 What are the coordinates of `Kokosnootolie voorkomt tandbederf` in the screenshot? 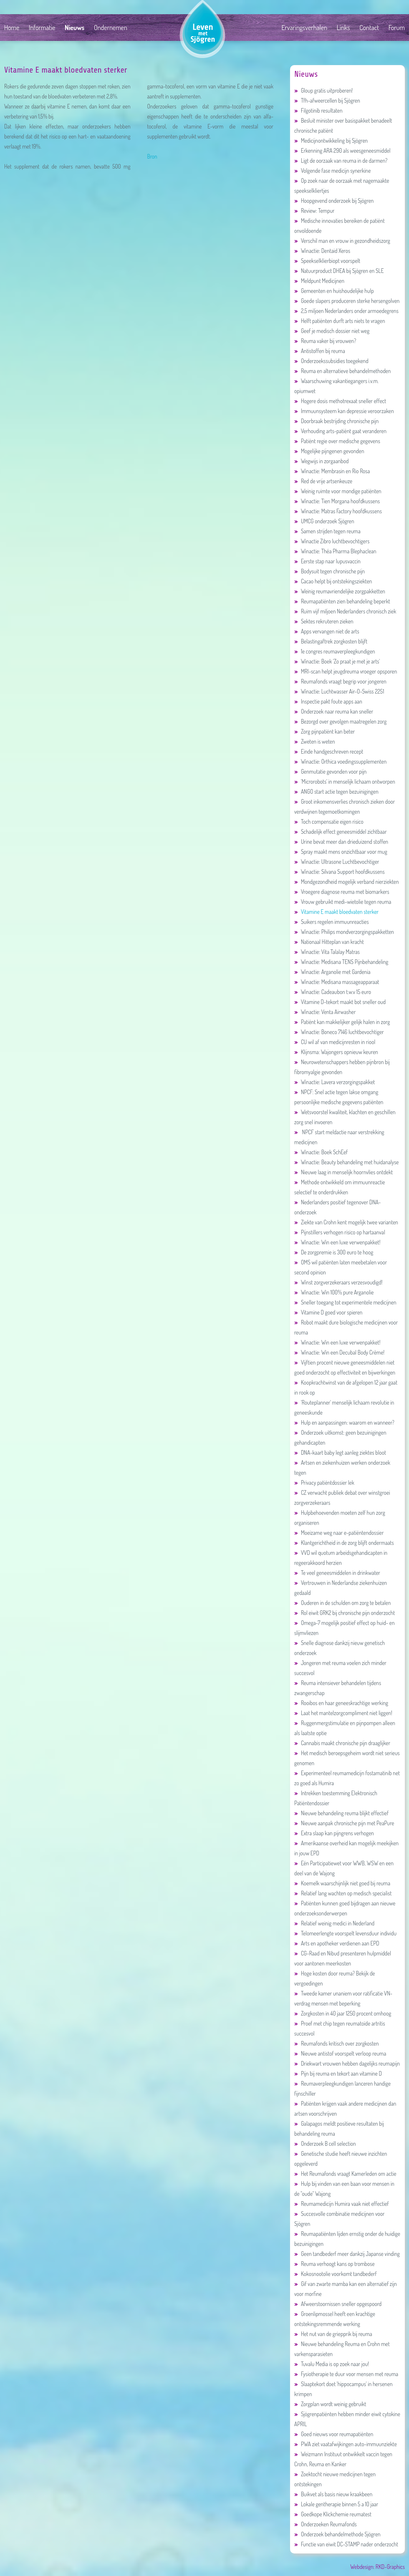 It's located at (335, 2273).